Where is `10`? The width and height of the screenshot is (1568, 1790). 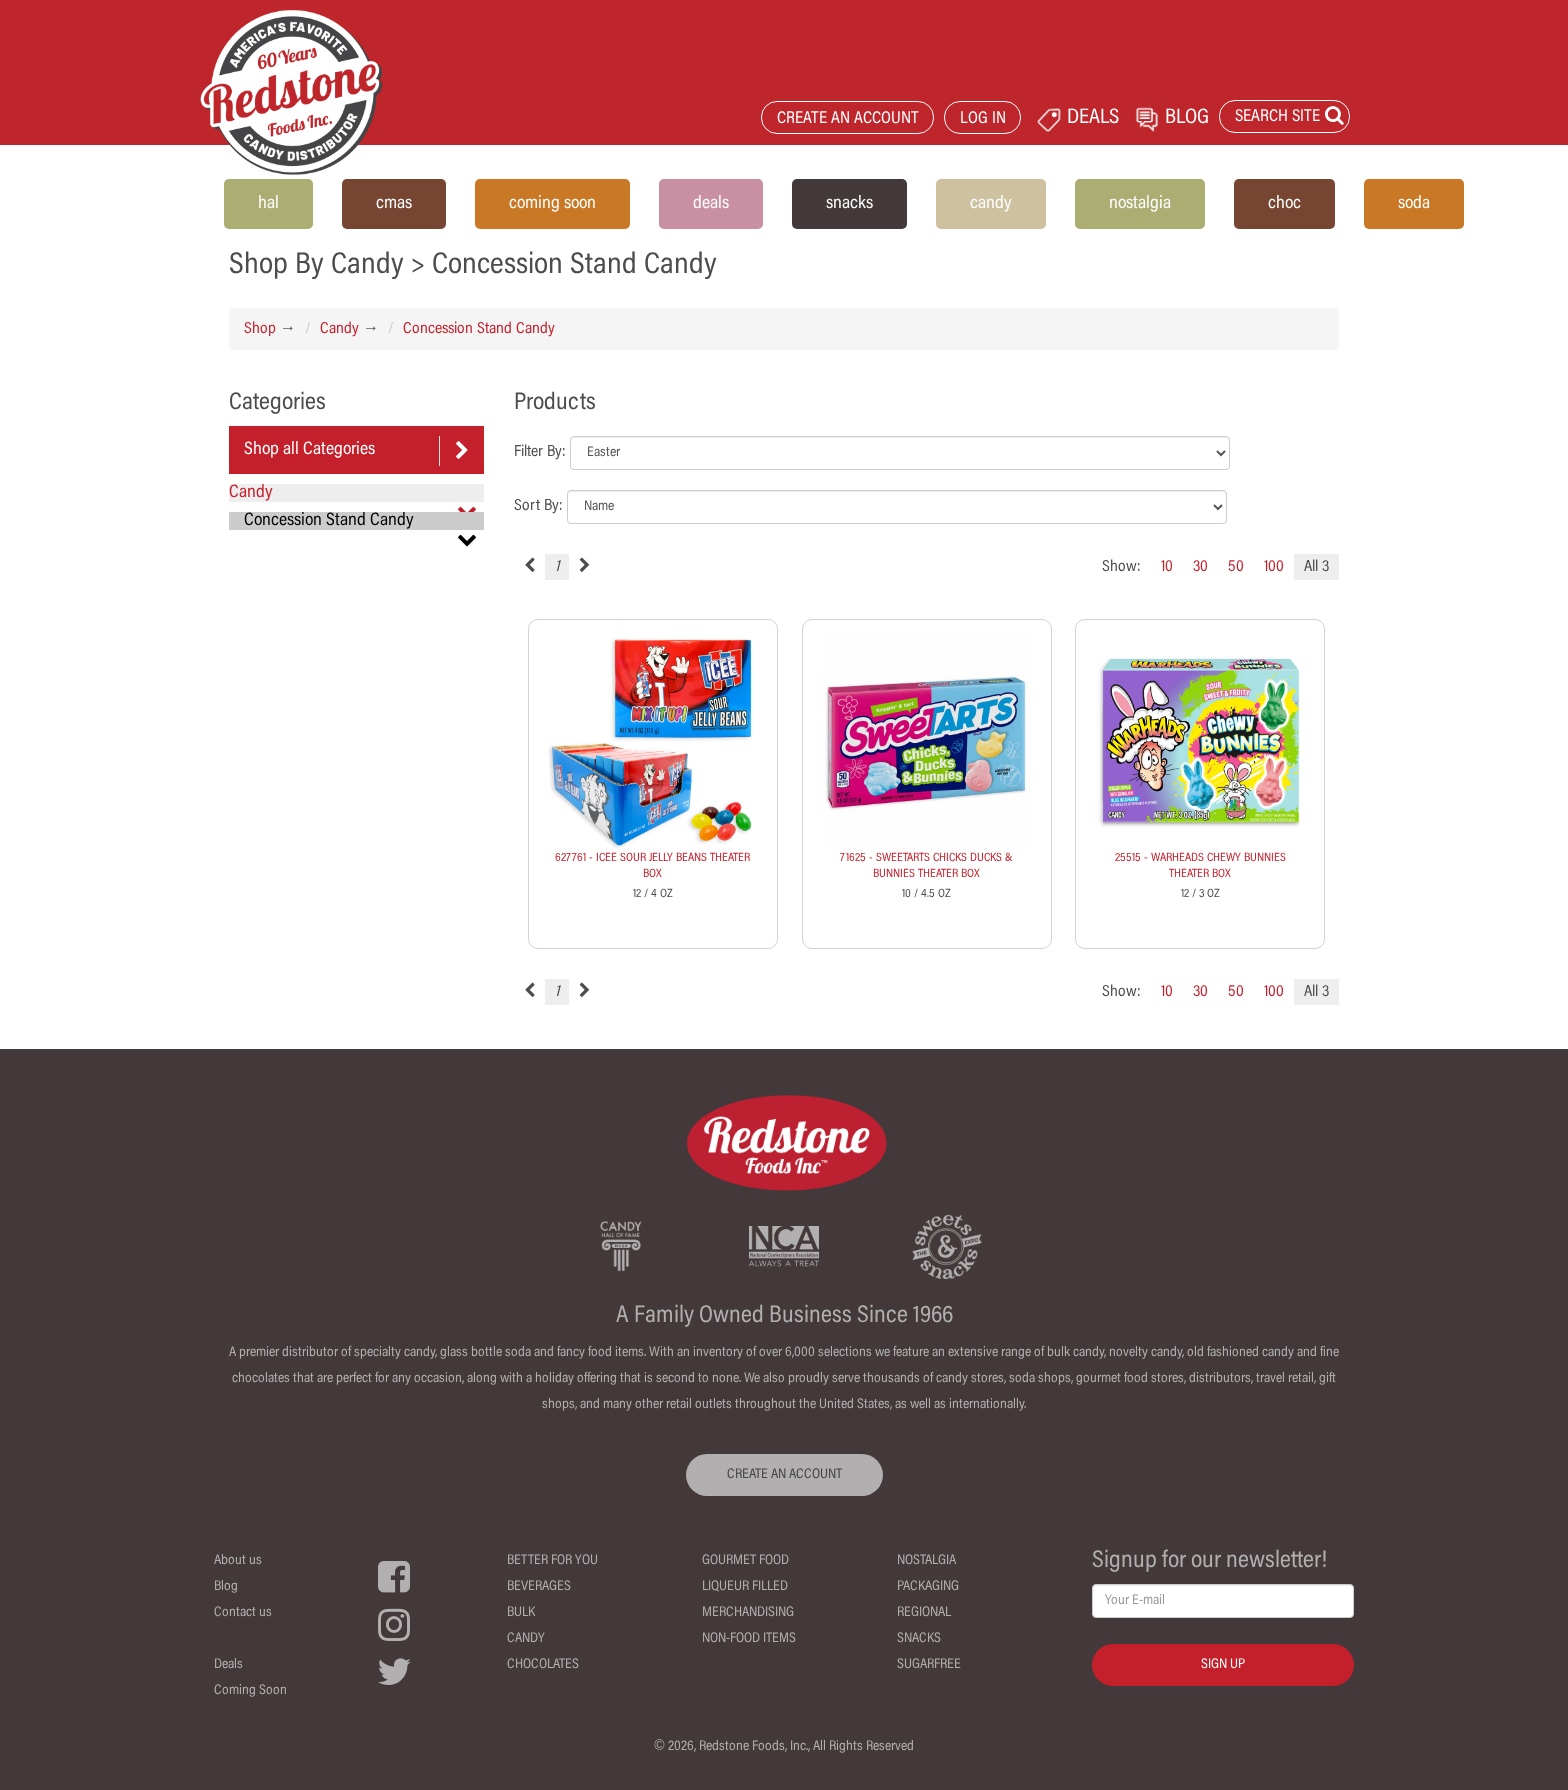
10 is located at coordinates (1167, 567).